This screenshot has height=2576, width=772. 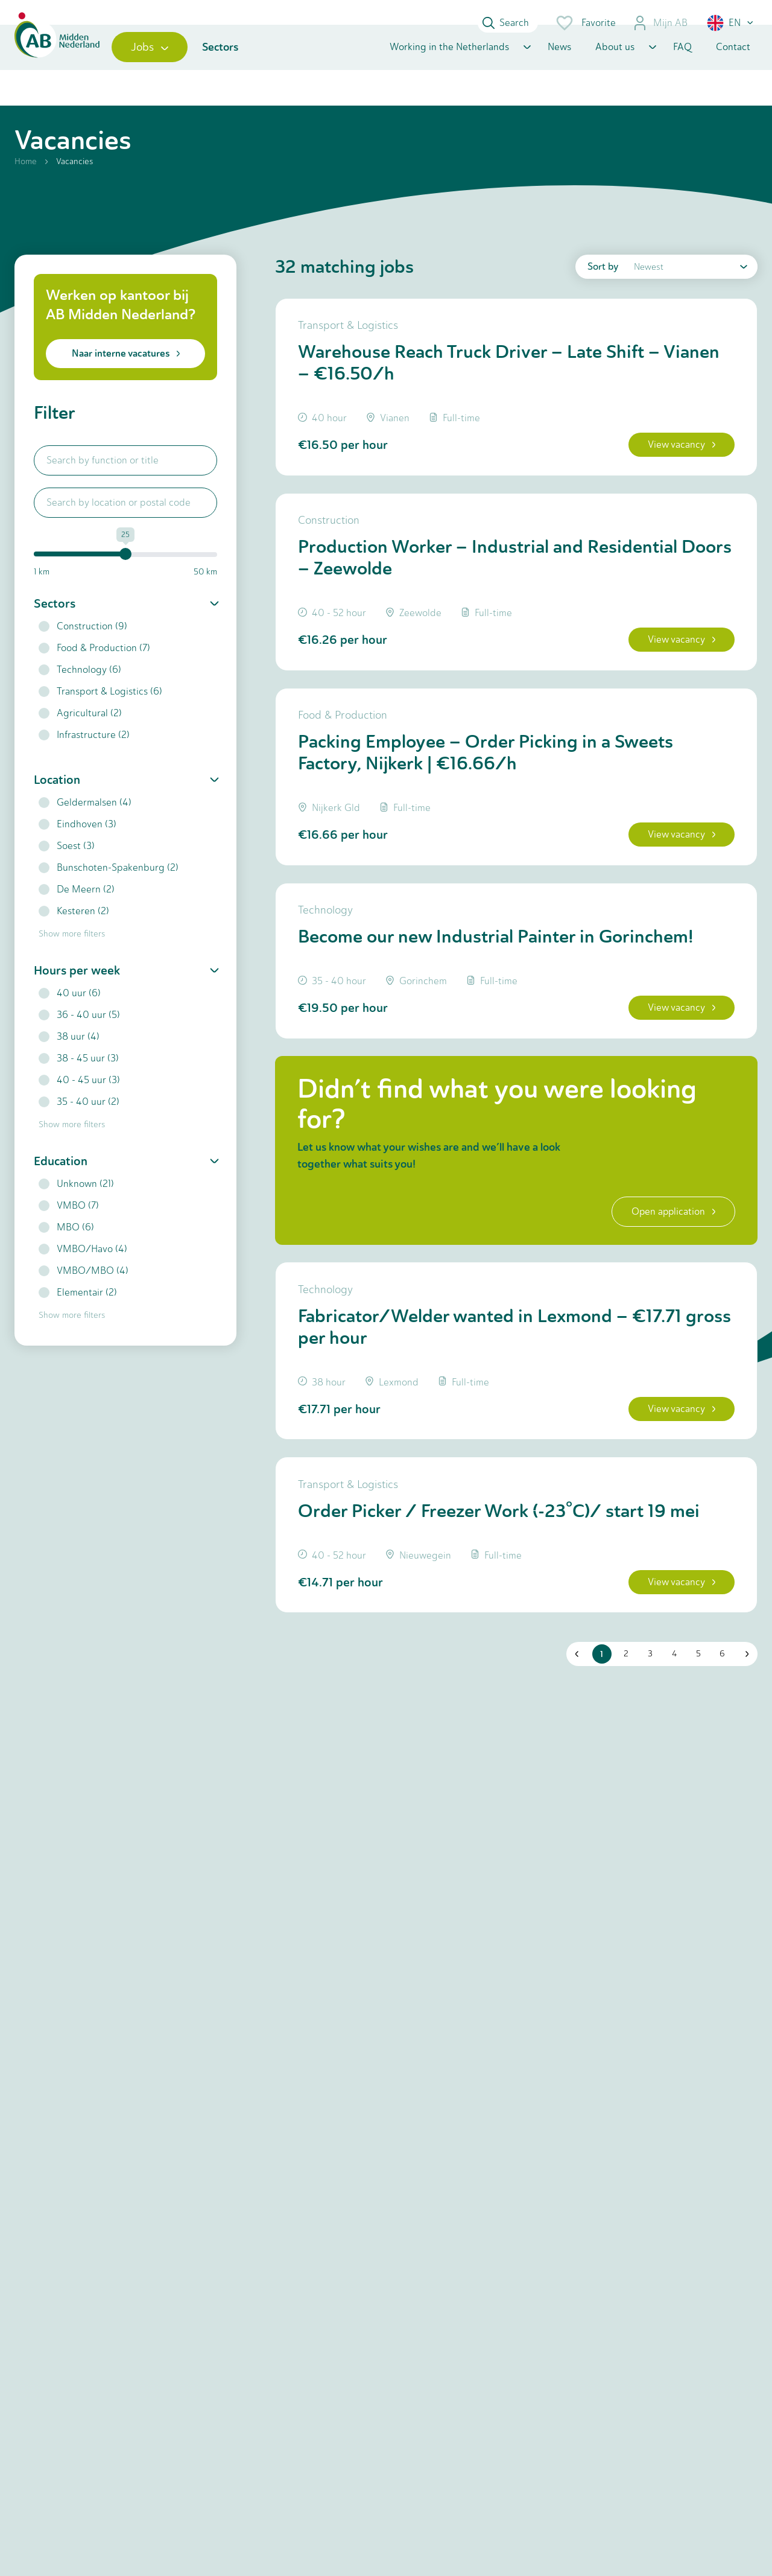 I want to click on Favorite, so click(x=585, y=23).